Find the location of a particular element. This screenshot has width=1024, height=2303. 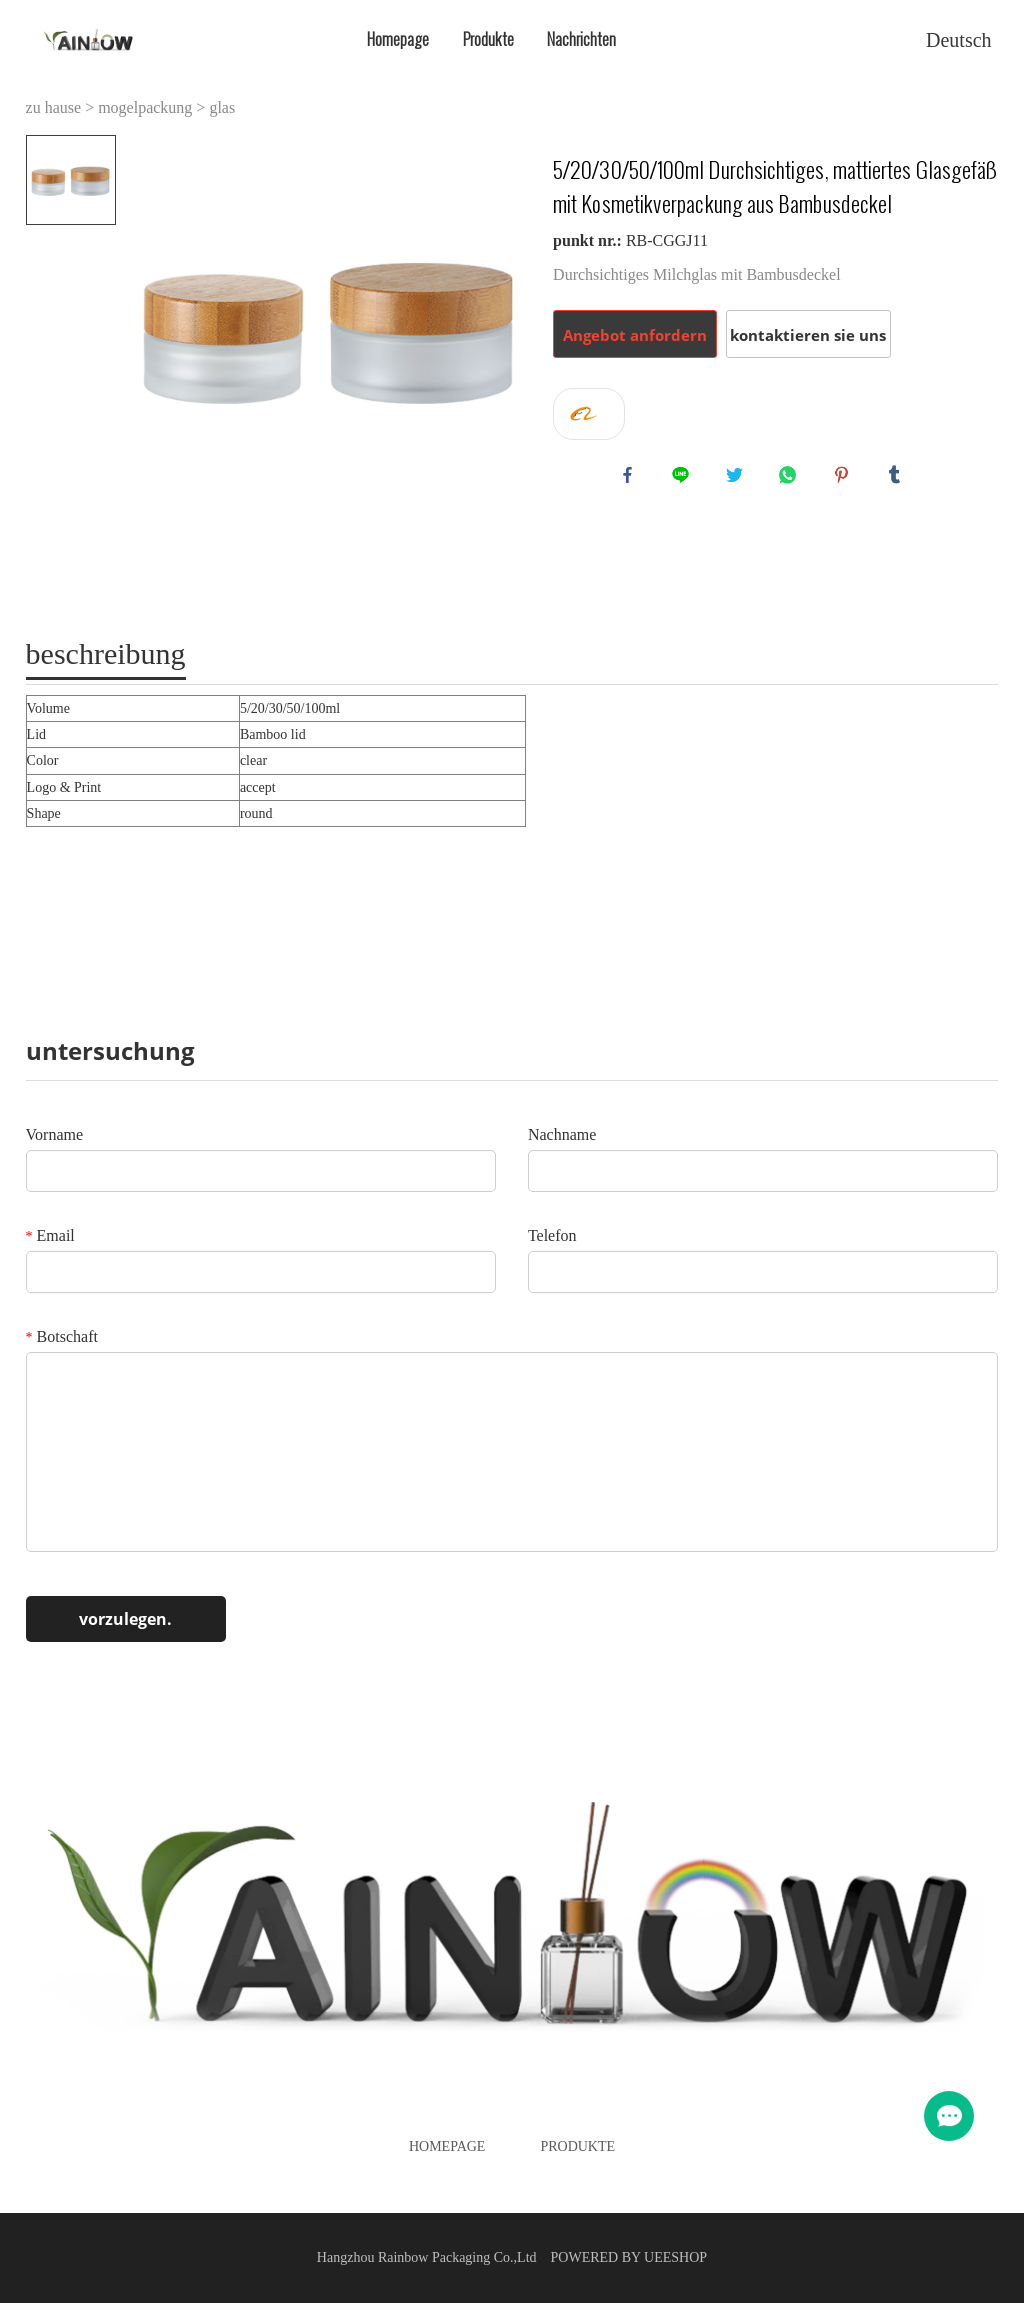

POWERED BY UEESHOP is located at coordinates (629, 2257).